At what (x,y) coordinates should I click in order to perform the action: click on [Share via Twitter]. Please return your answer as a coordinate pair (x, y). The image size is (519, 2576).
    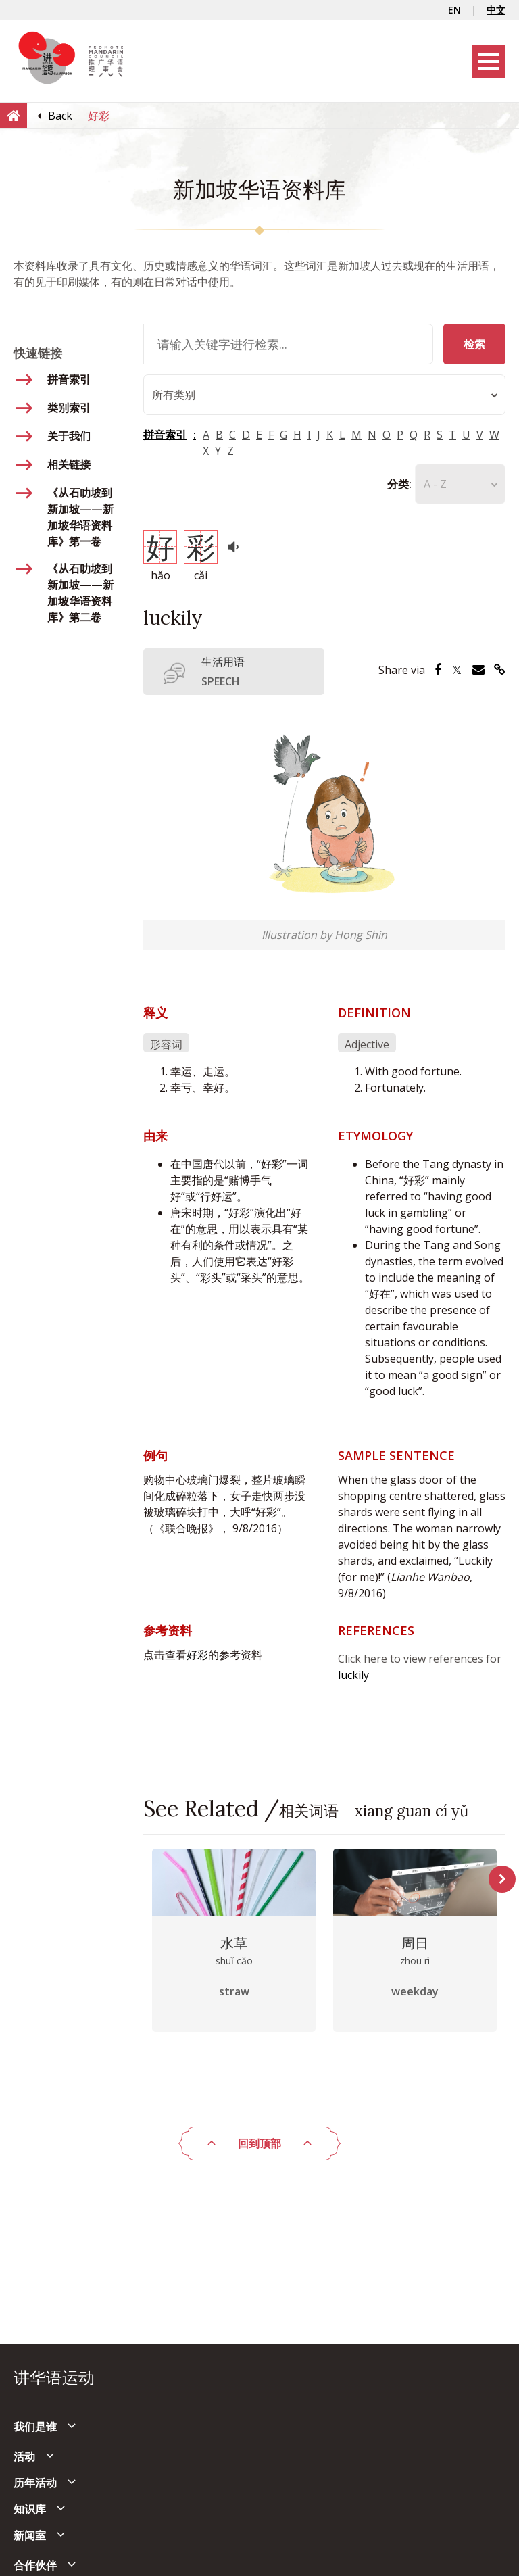
    Looking at the image, I should click on (457, 670).